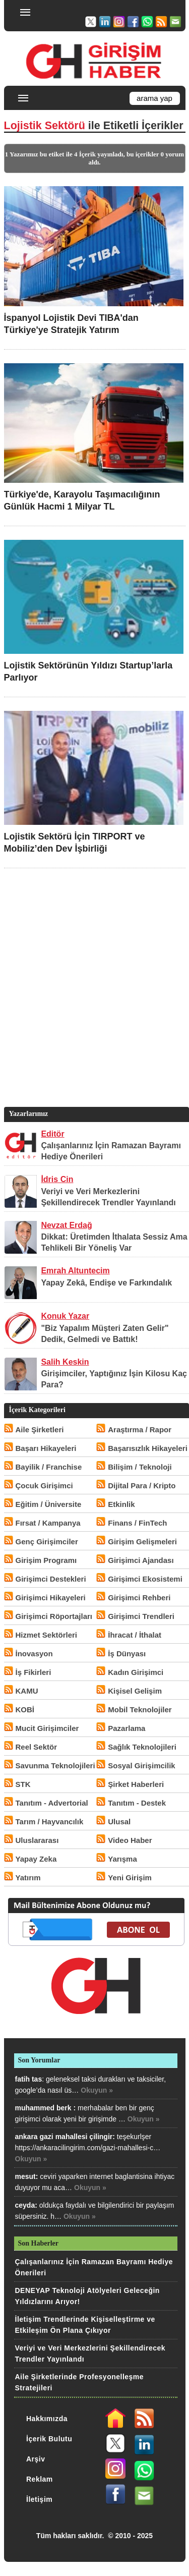 The width and height of the screenshot is (189, 2576). What do you see at coordinates (47, 2419) in the screenshot?
I see `Hakkımızda` at bounding box center [47, 2419].